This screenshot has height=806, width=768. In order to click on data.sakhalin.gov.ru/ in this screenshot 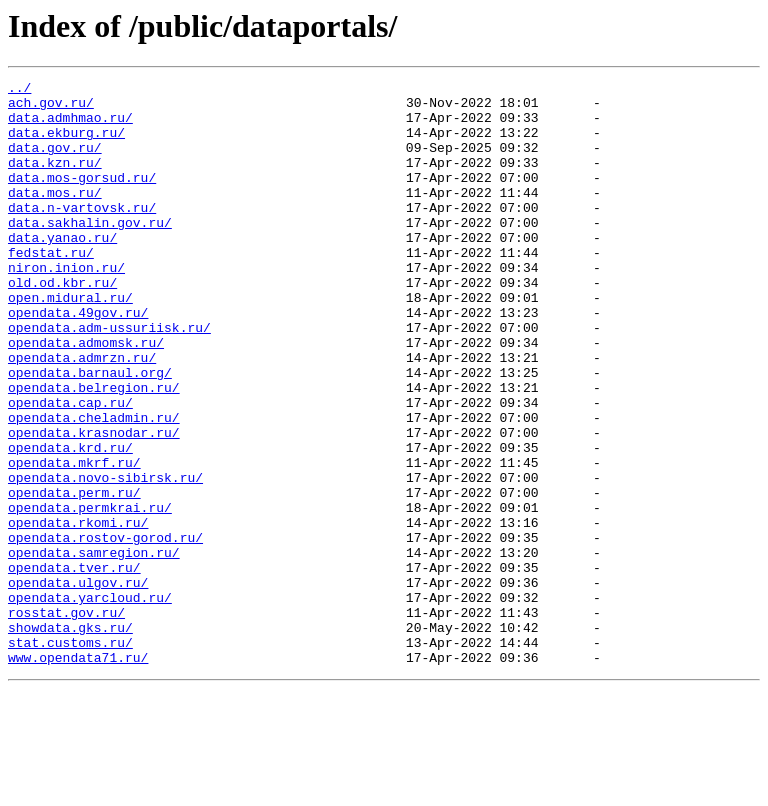, I will do `click(90, 252)`.